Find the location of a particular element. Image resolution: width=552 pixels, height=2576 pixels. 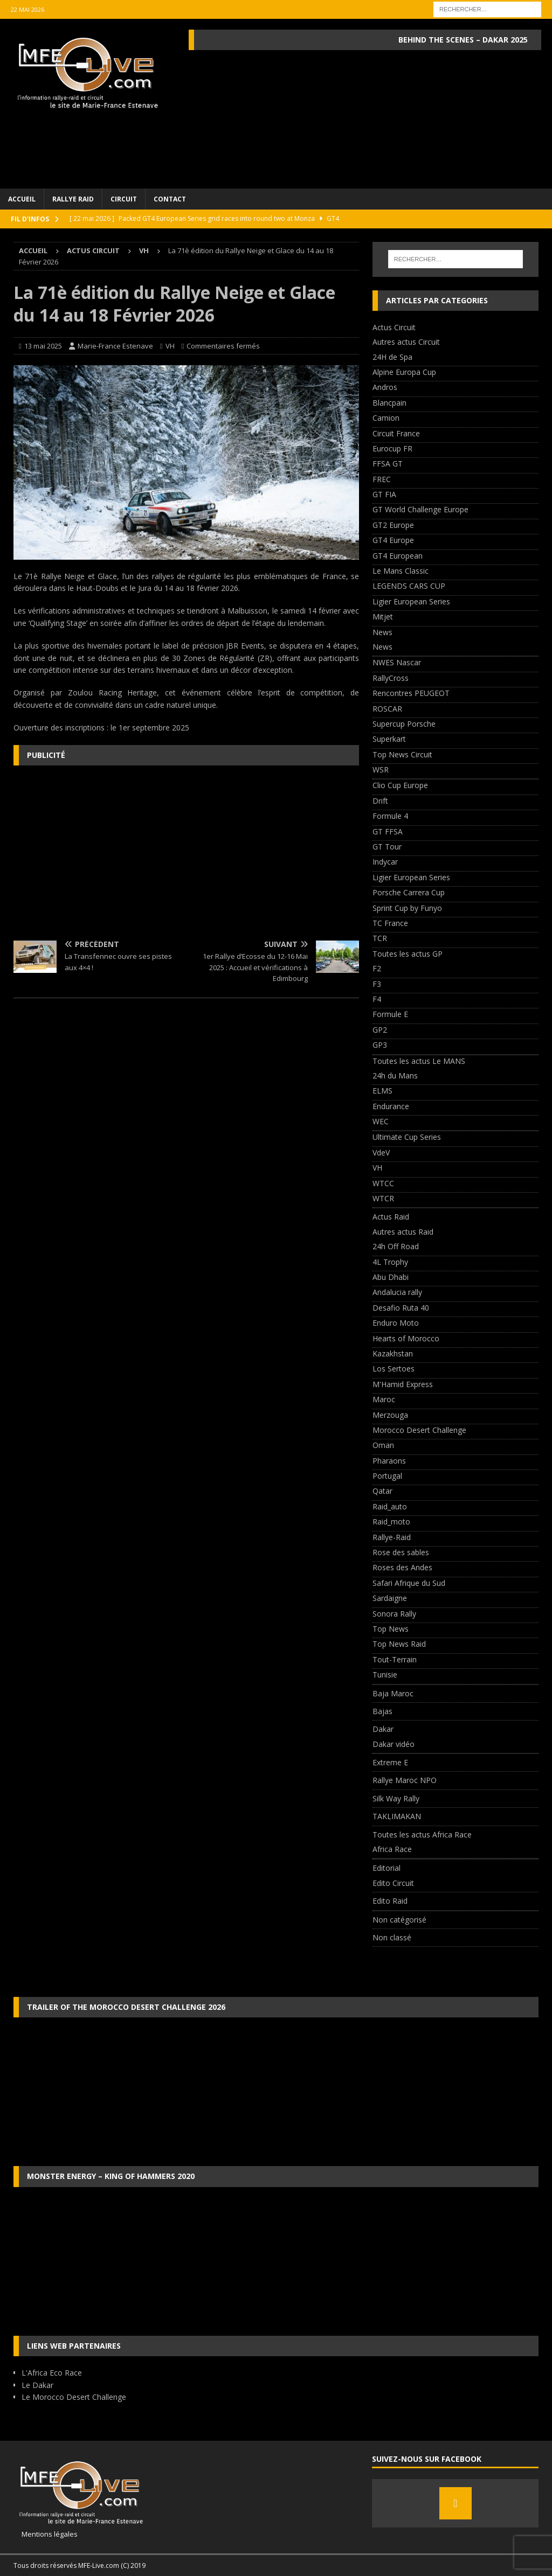

Desafio Ruta 40 is located at coordinates (400, 1308).